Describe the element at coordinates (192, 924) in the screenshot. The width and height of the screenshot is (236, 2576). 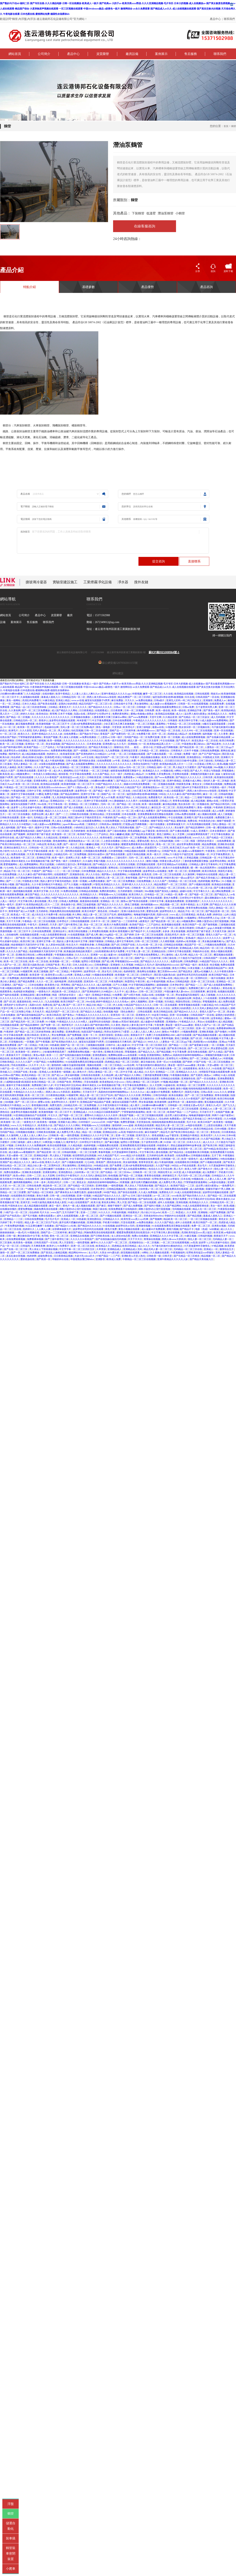
I see `欧美日韩国产一区` at that location.